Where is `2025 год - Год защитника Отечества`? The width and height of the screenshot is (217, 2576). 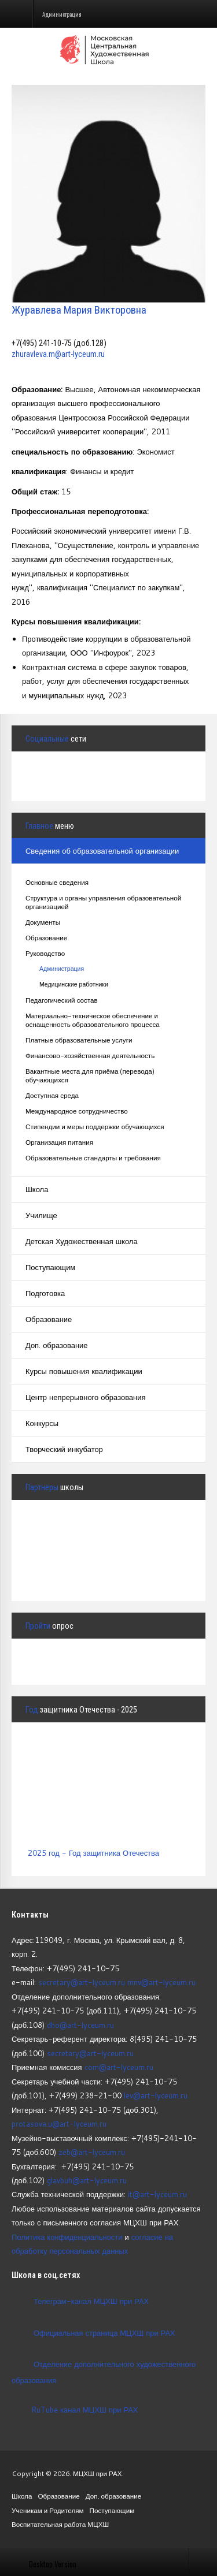
2025 год - Год защитника Отечества is located at coordinates (93, 1853).